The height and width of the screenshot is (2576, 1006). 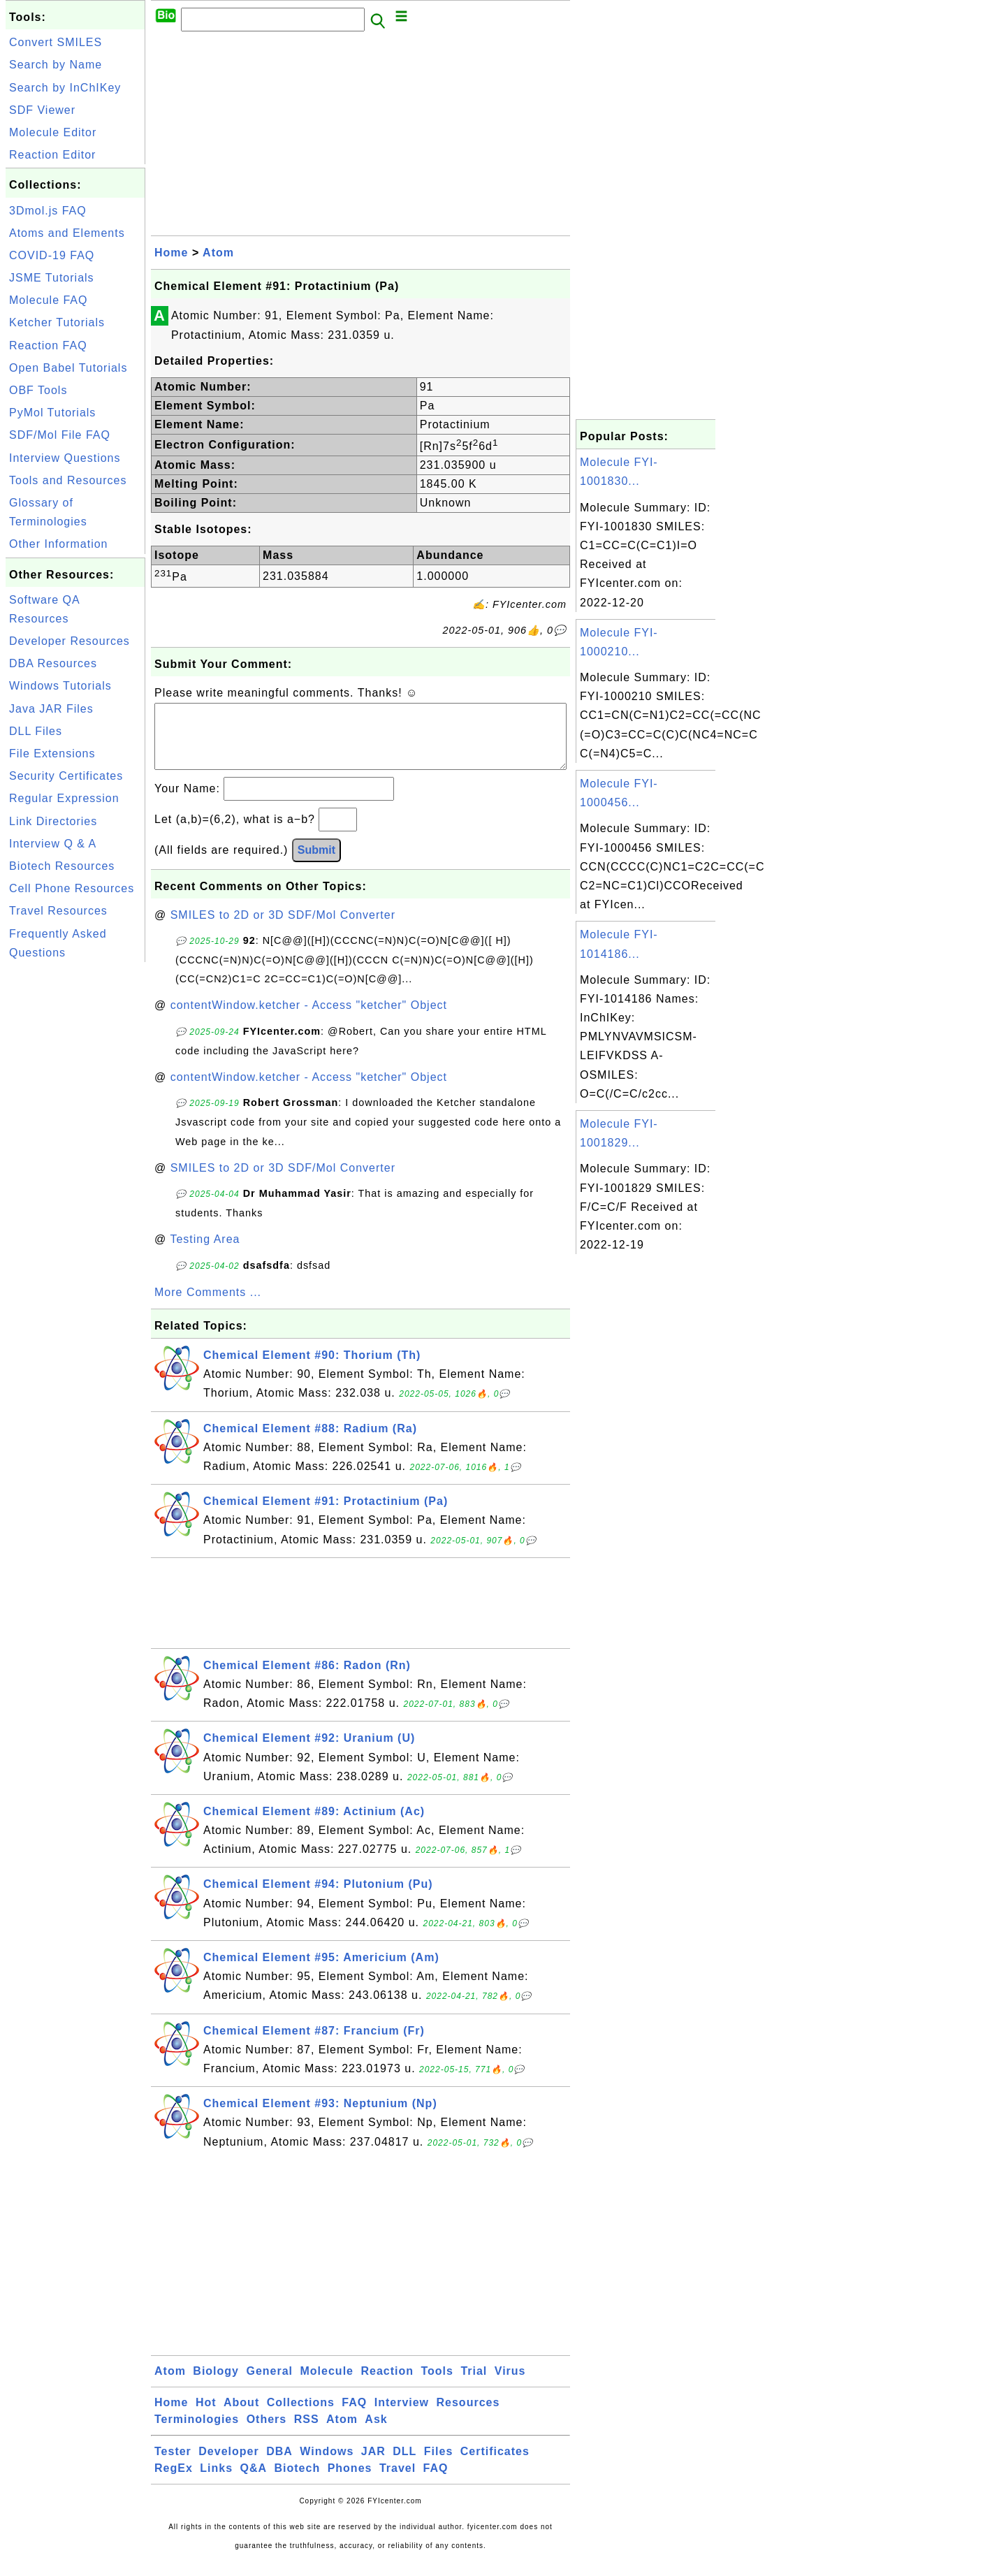 I want to click on Q&A, so click(x=254, y=2482).